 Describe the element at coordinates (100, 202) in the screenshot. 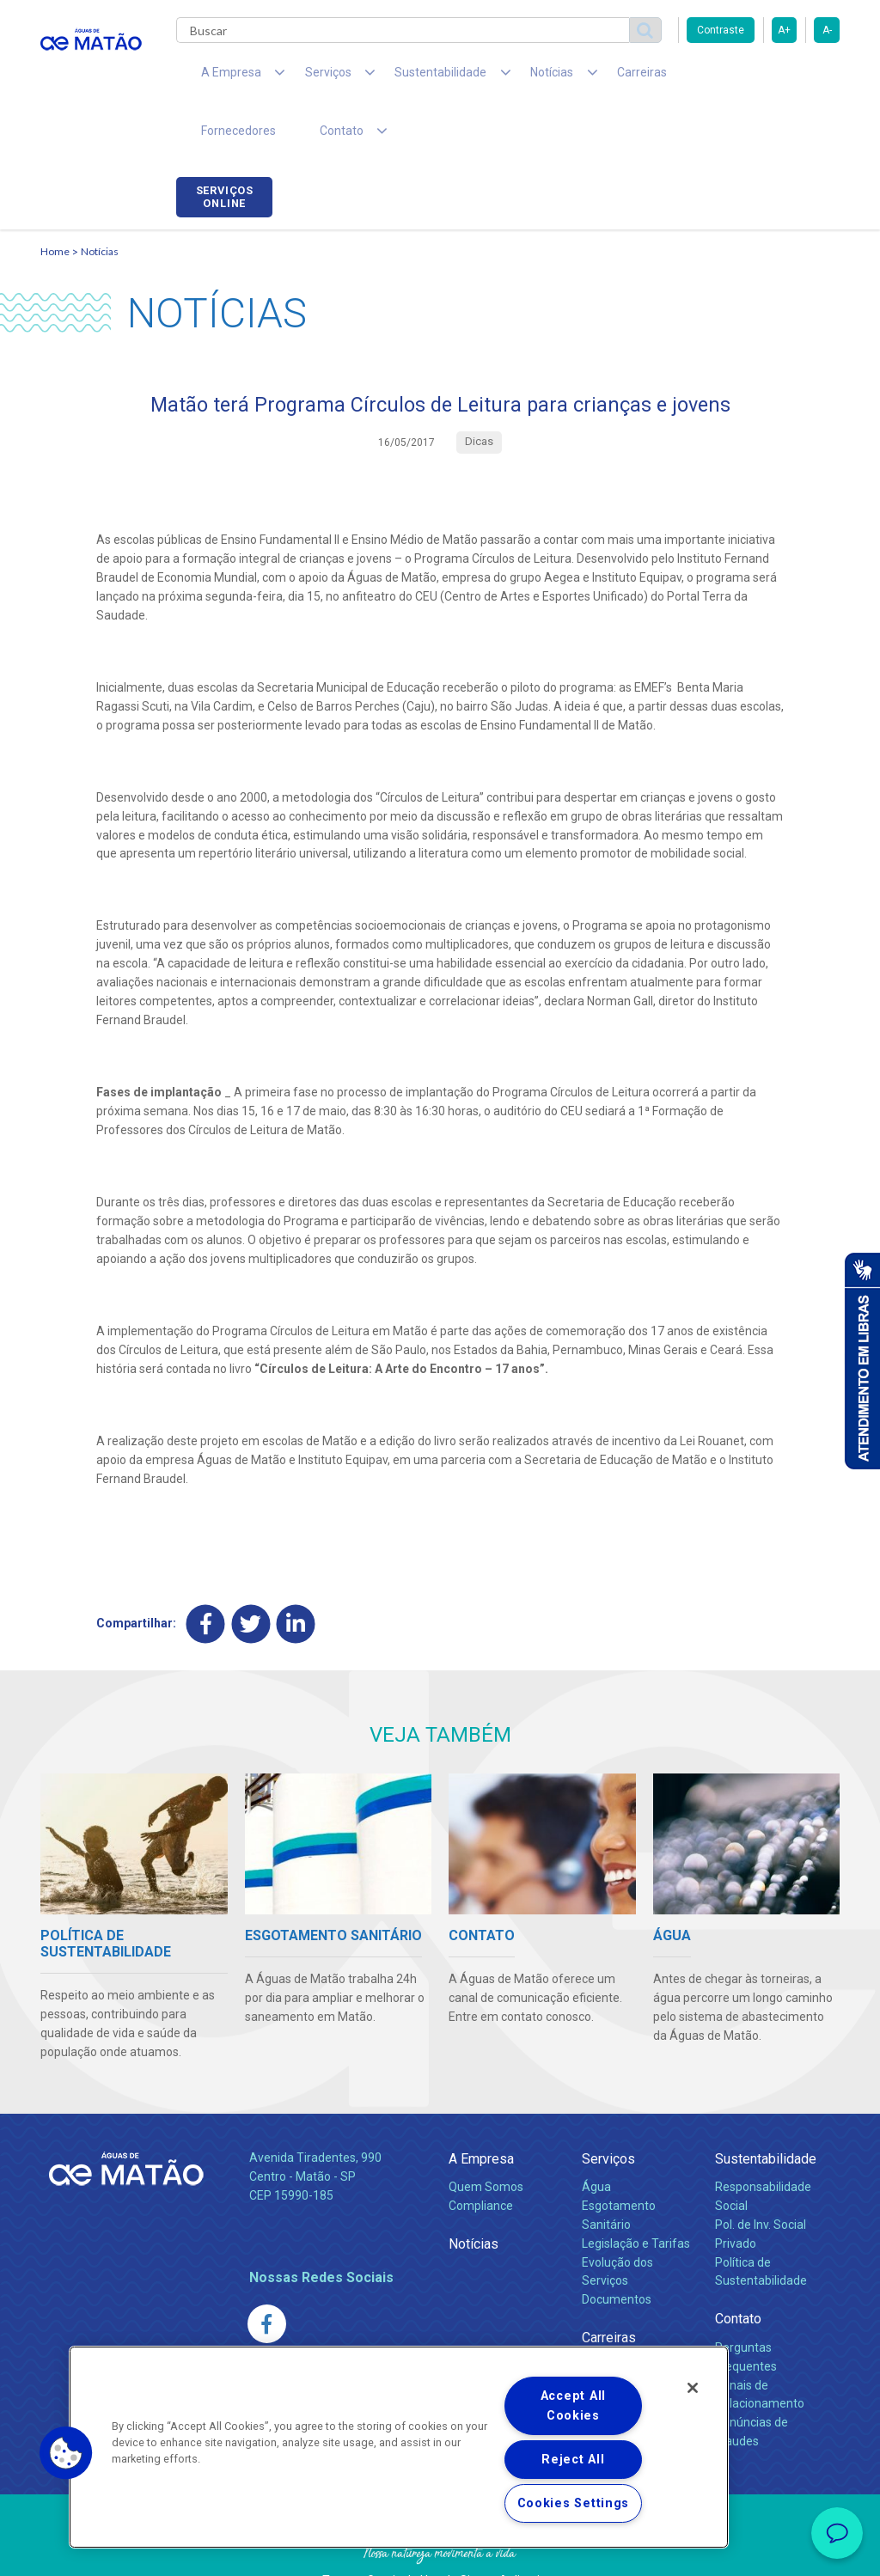

I see `Notícias` at that location.